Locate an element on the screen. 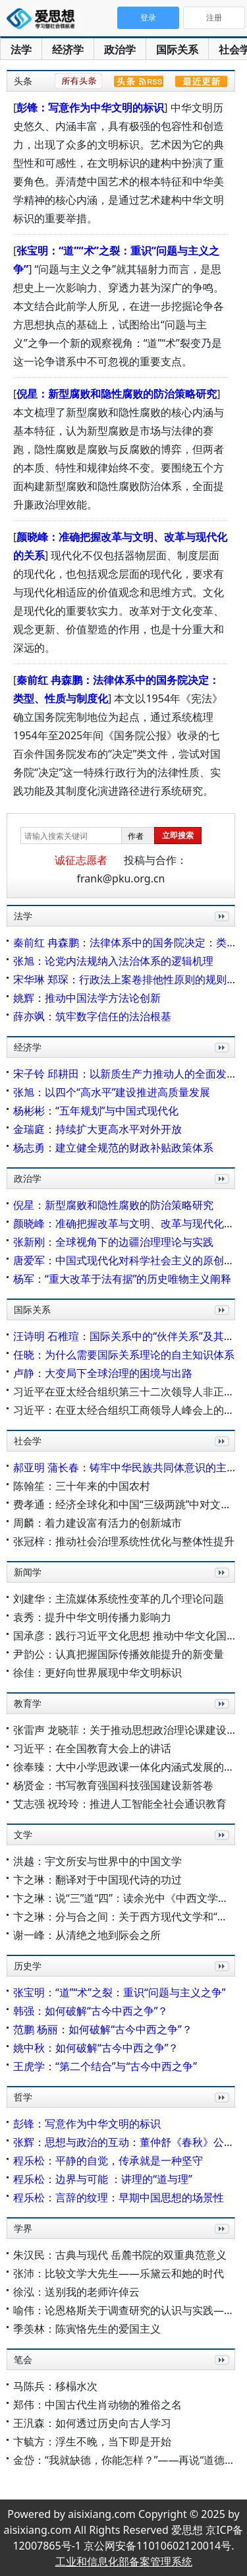 Image resolution: width=247 pixels, height=2576 pixels. 张旭：论党内法规纳入法治体系的逻辑机理 is located at coordinates (113, 961).